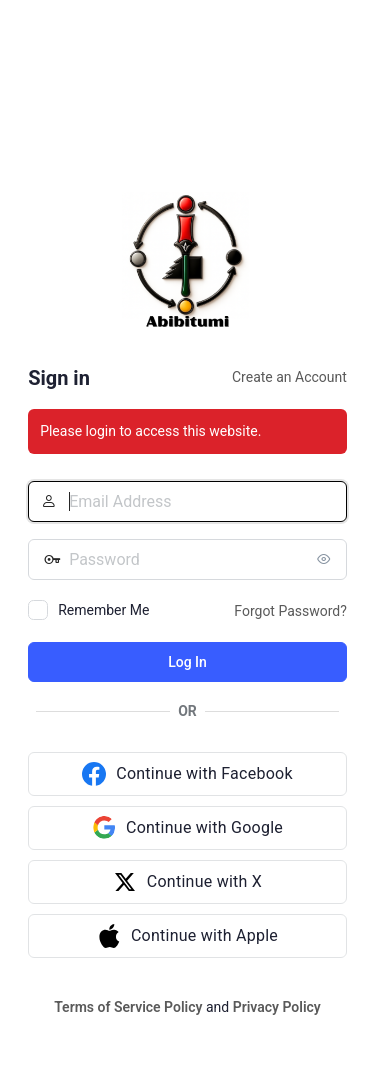  Describe the element at coordinates (187, 882) in the screenshot. I see `[Continue with X]` at that location.